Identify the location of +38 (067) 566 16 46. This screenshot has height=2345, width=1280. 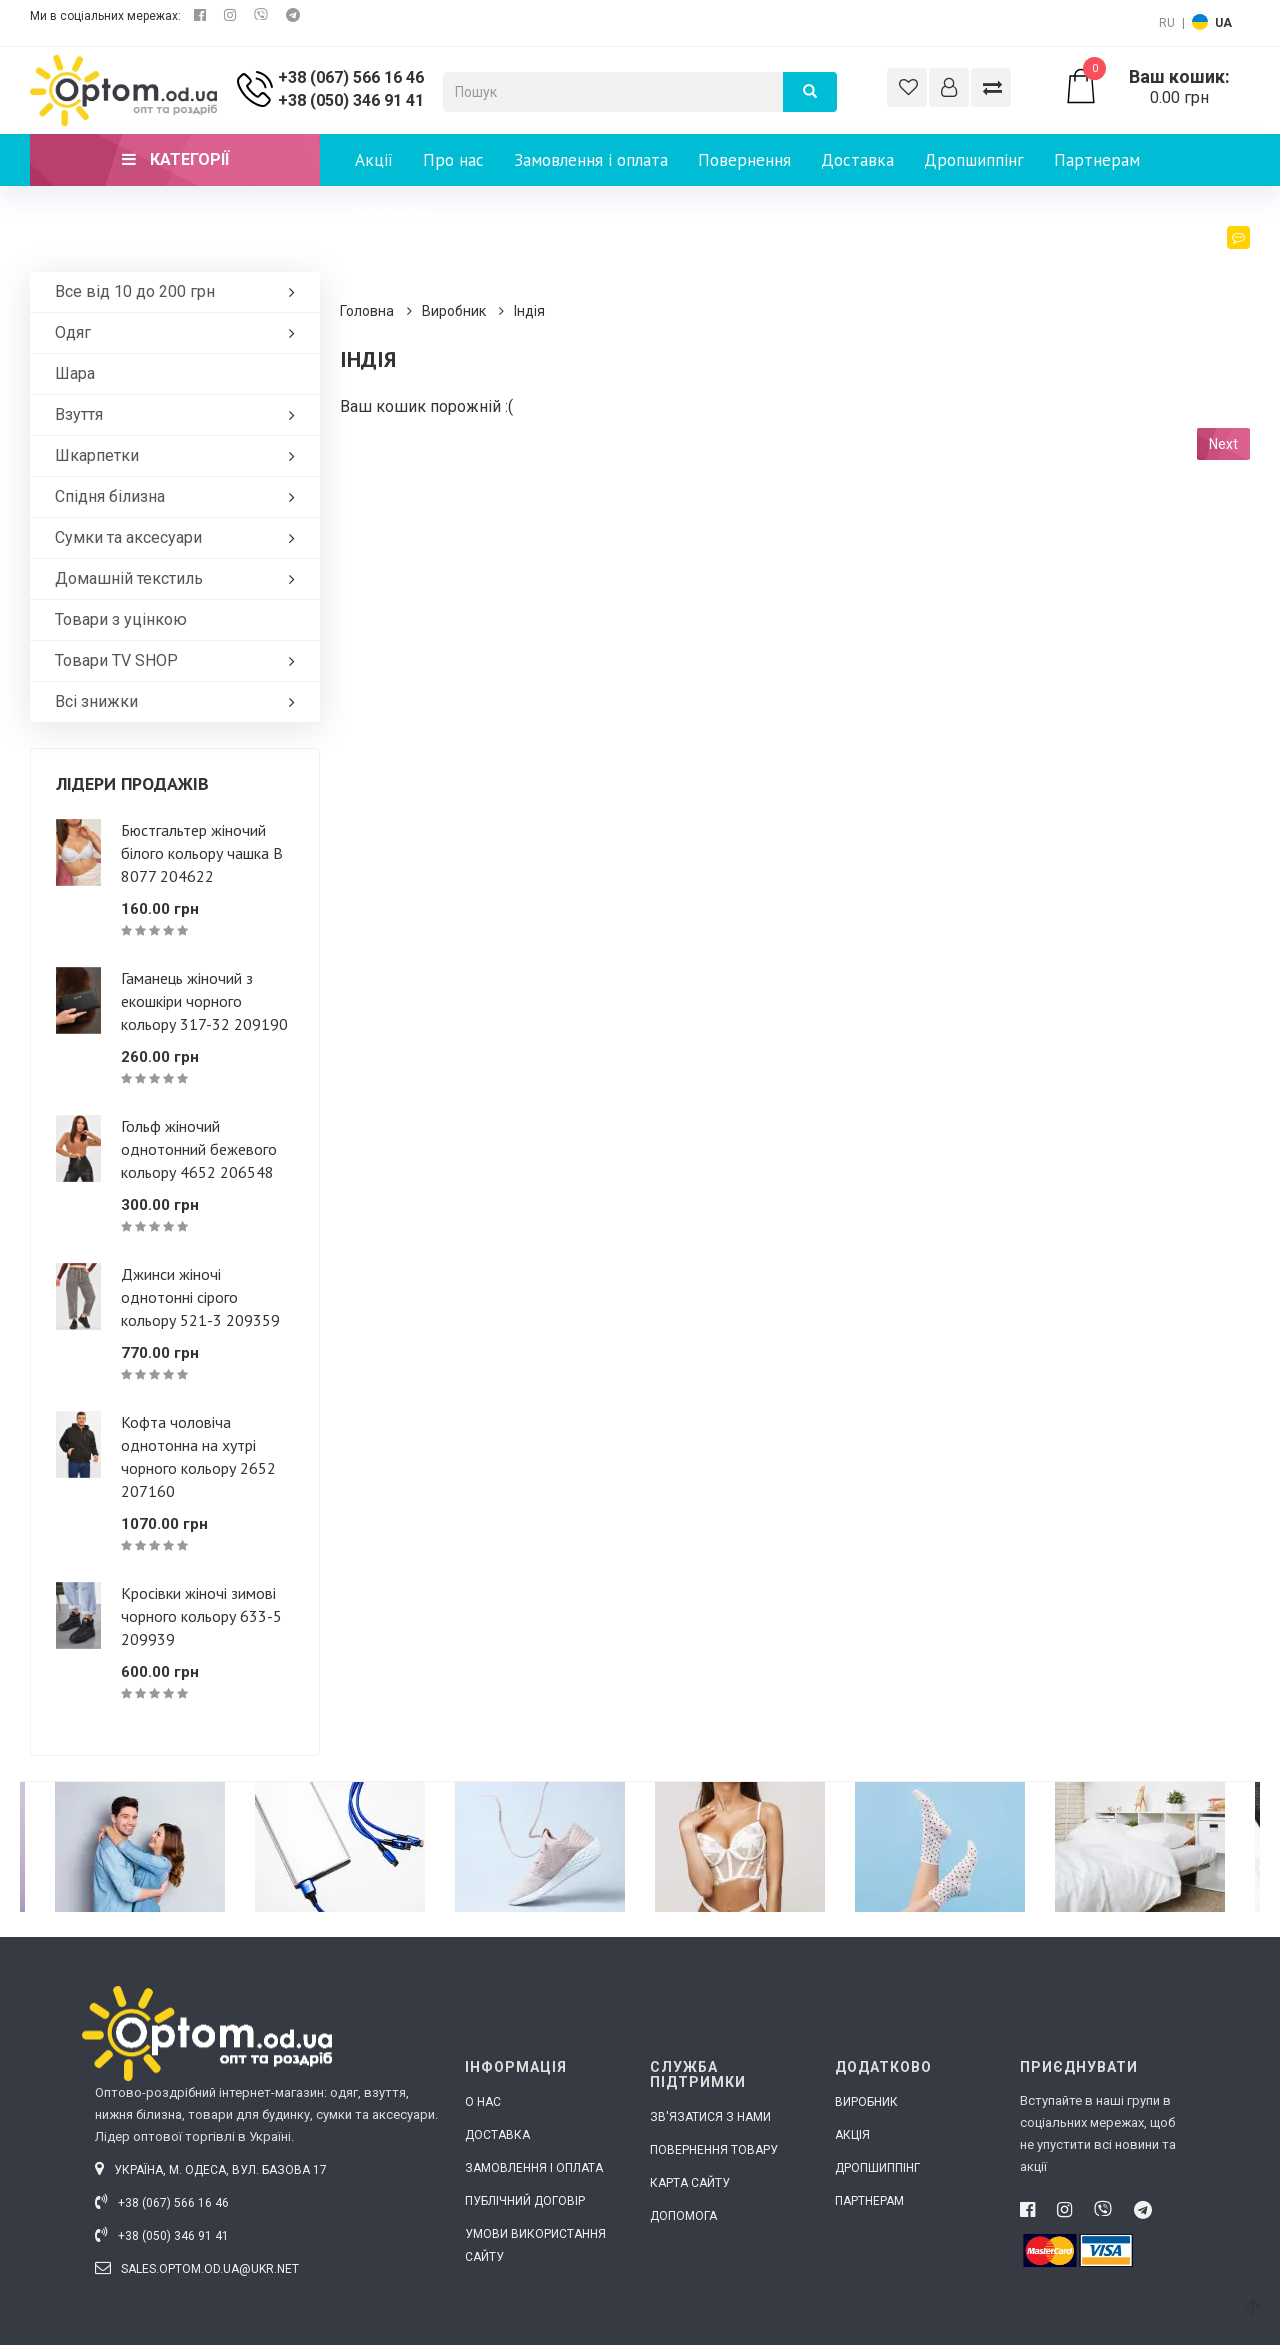
(351, 77).